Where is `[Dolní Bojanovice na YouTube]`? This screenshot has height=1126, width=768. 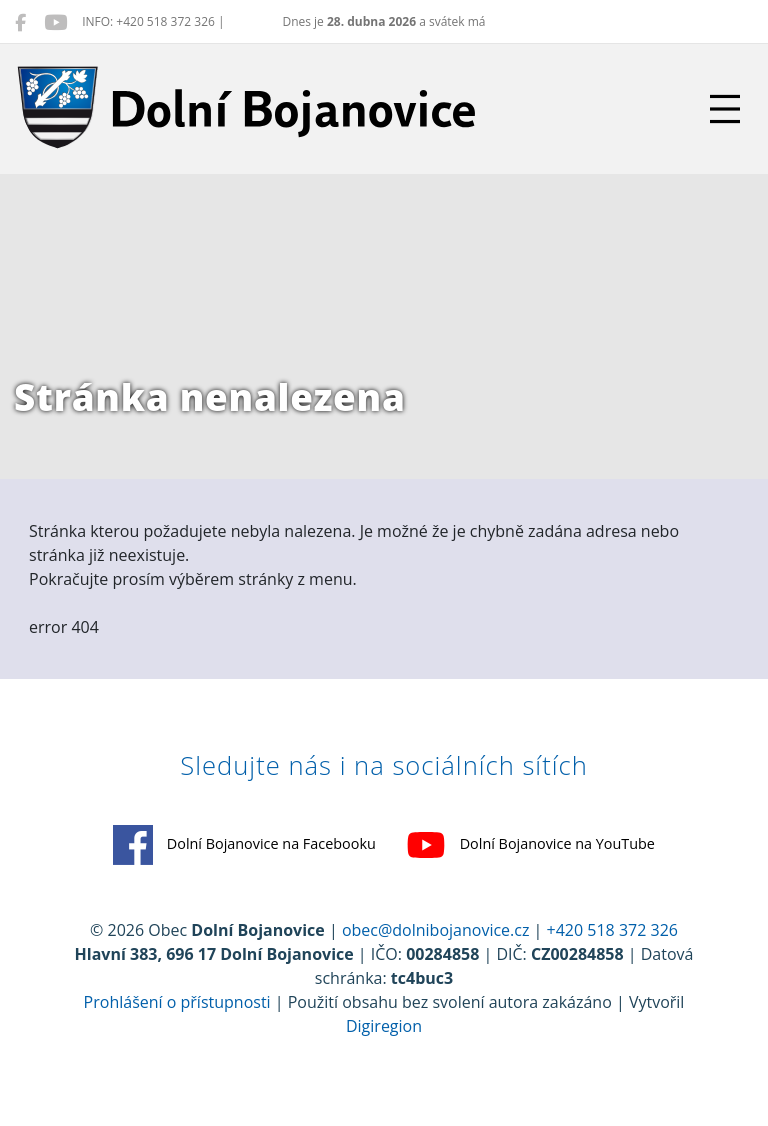
[Dolní Bojanovice na YouTube] is located at coordinates (55, 22).